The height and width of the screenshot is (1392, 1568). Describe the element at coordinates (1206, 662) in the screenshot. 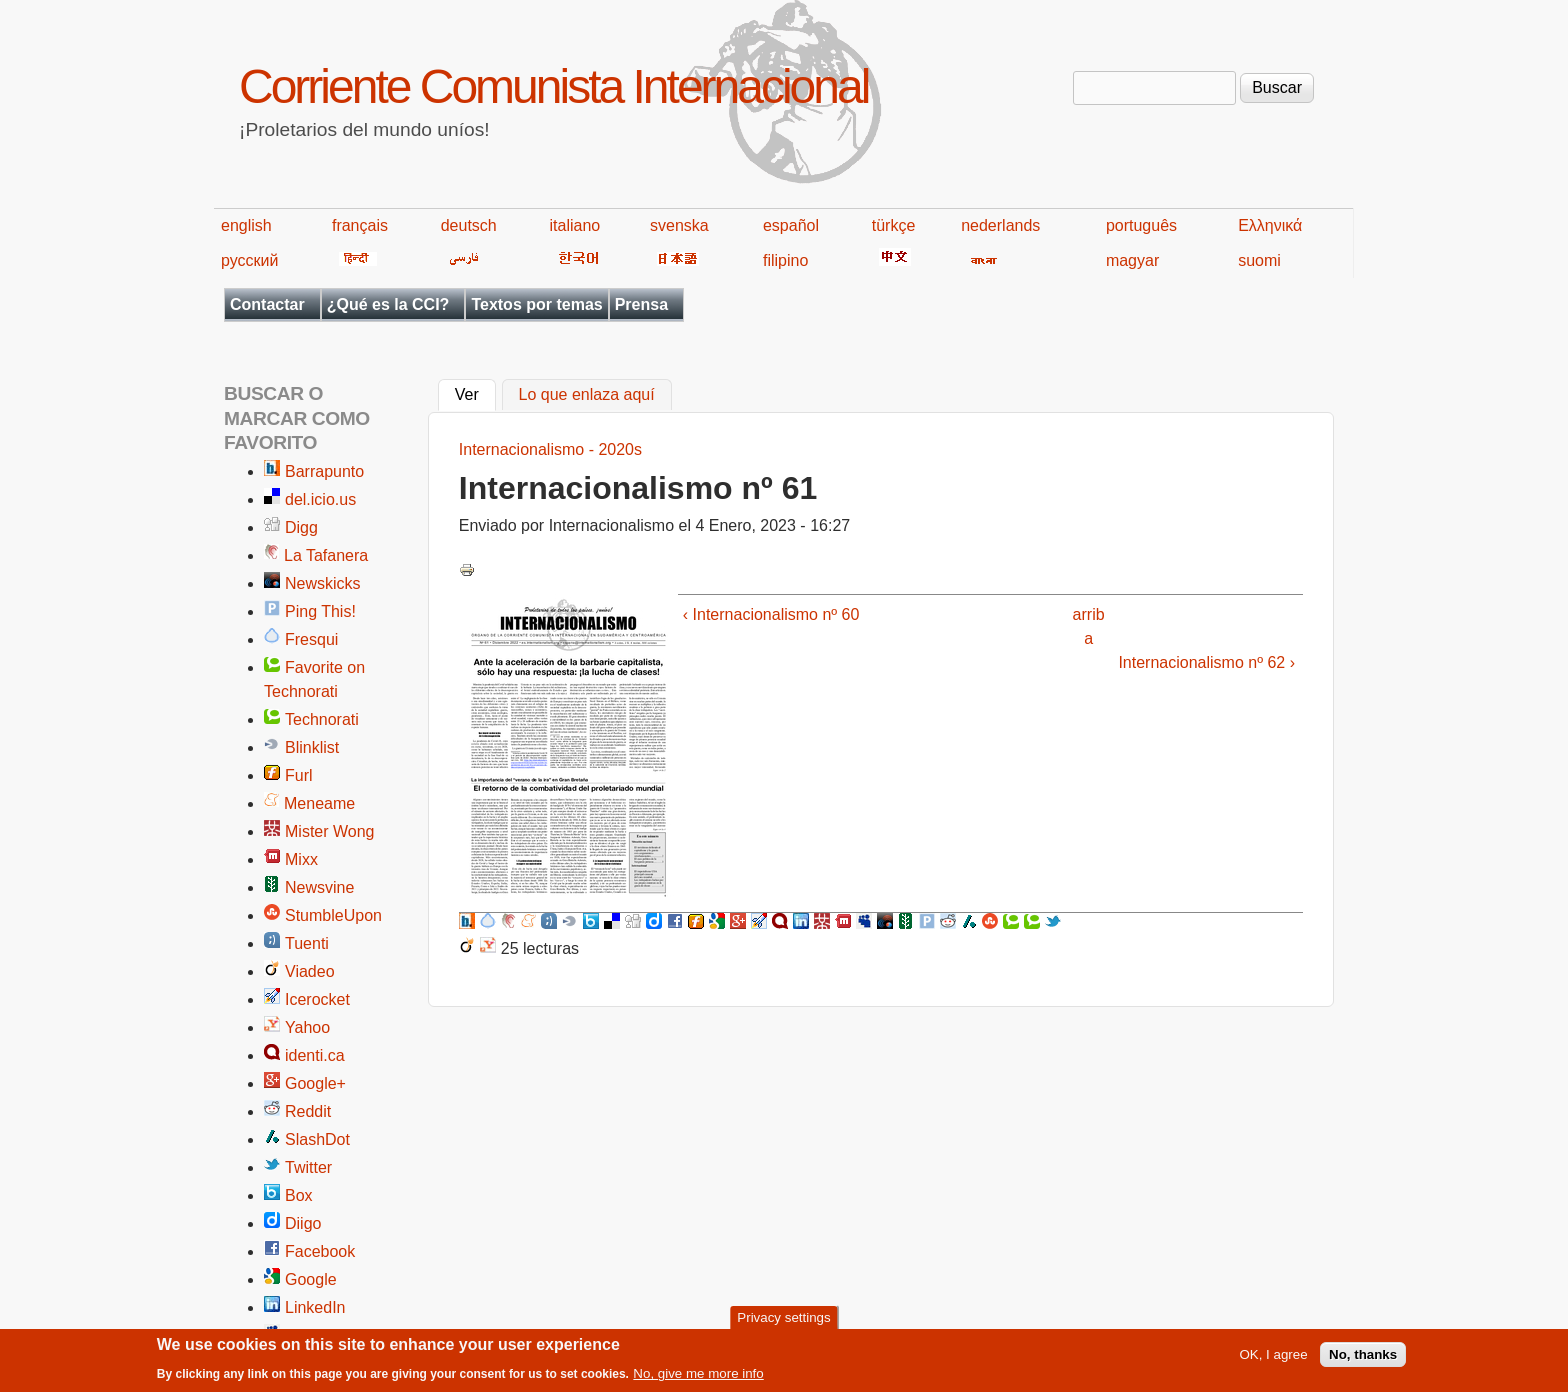

I see `Internacionalismo nº 62 ›` at that location.